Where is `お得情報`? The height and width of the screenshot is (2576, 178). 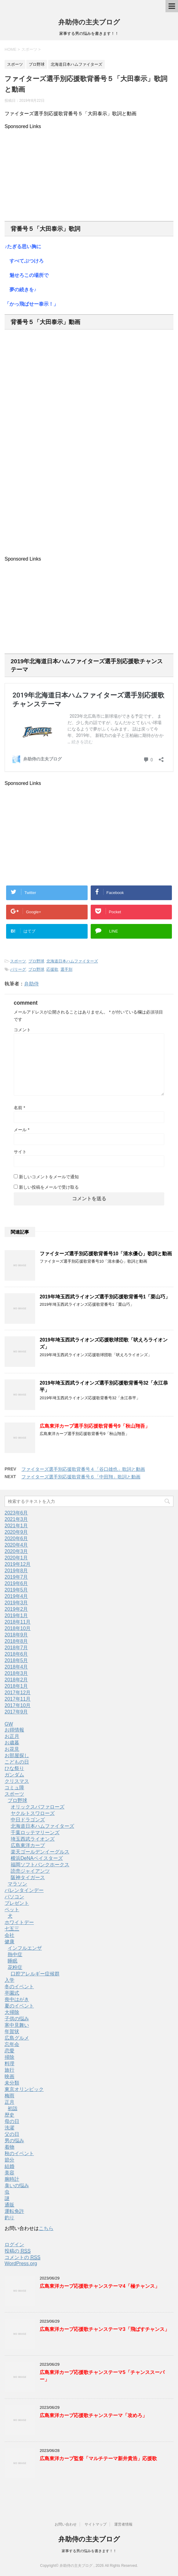
お得情報 is located at coordinates (14, 1729).